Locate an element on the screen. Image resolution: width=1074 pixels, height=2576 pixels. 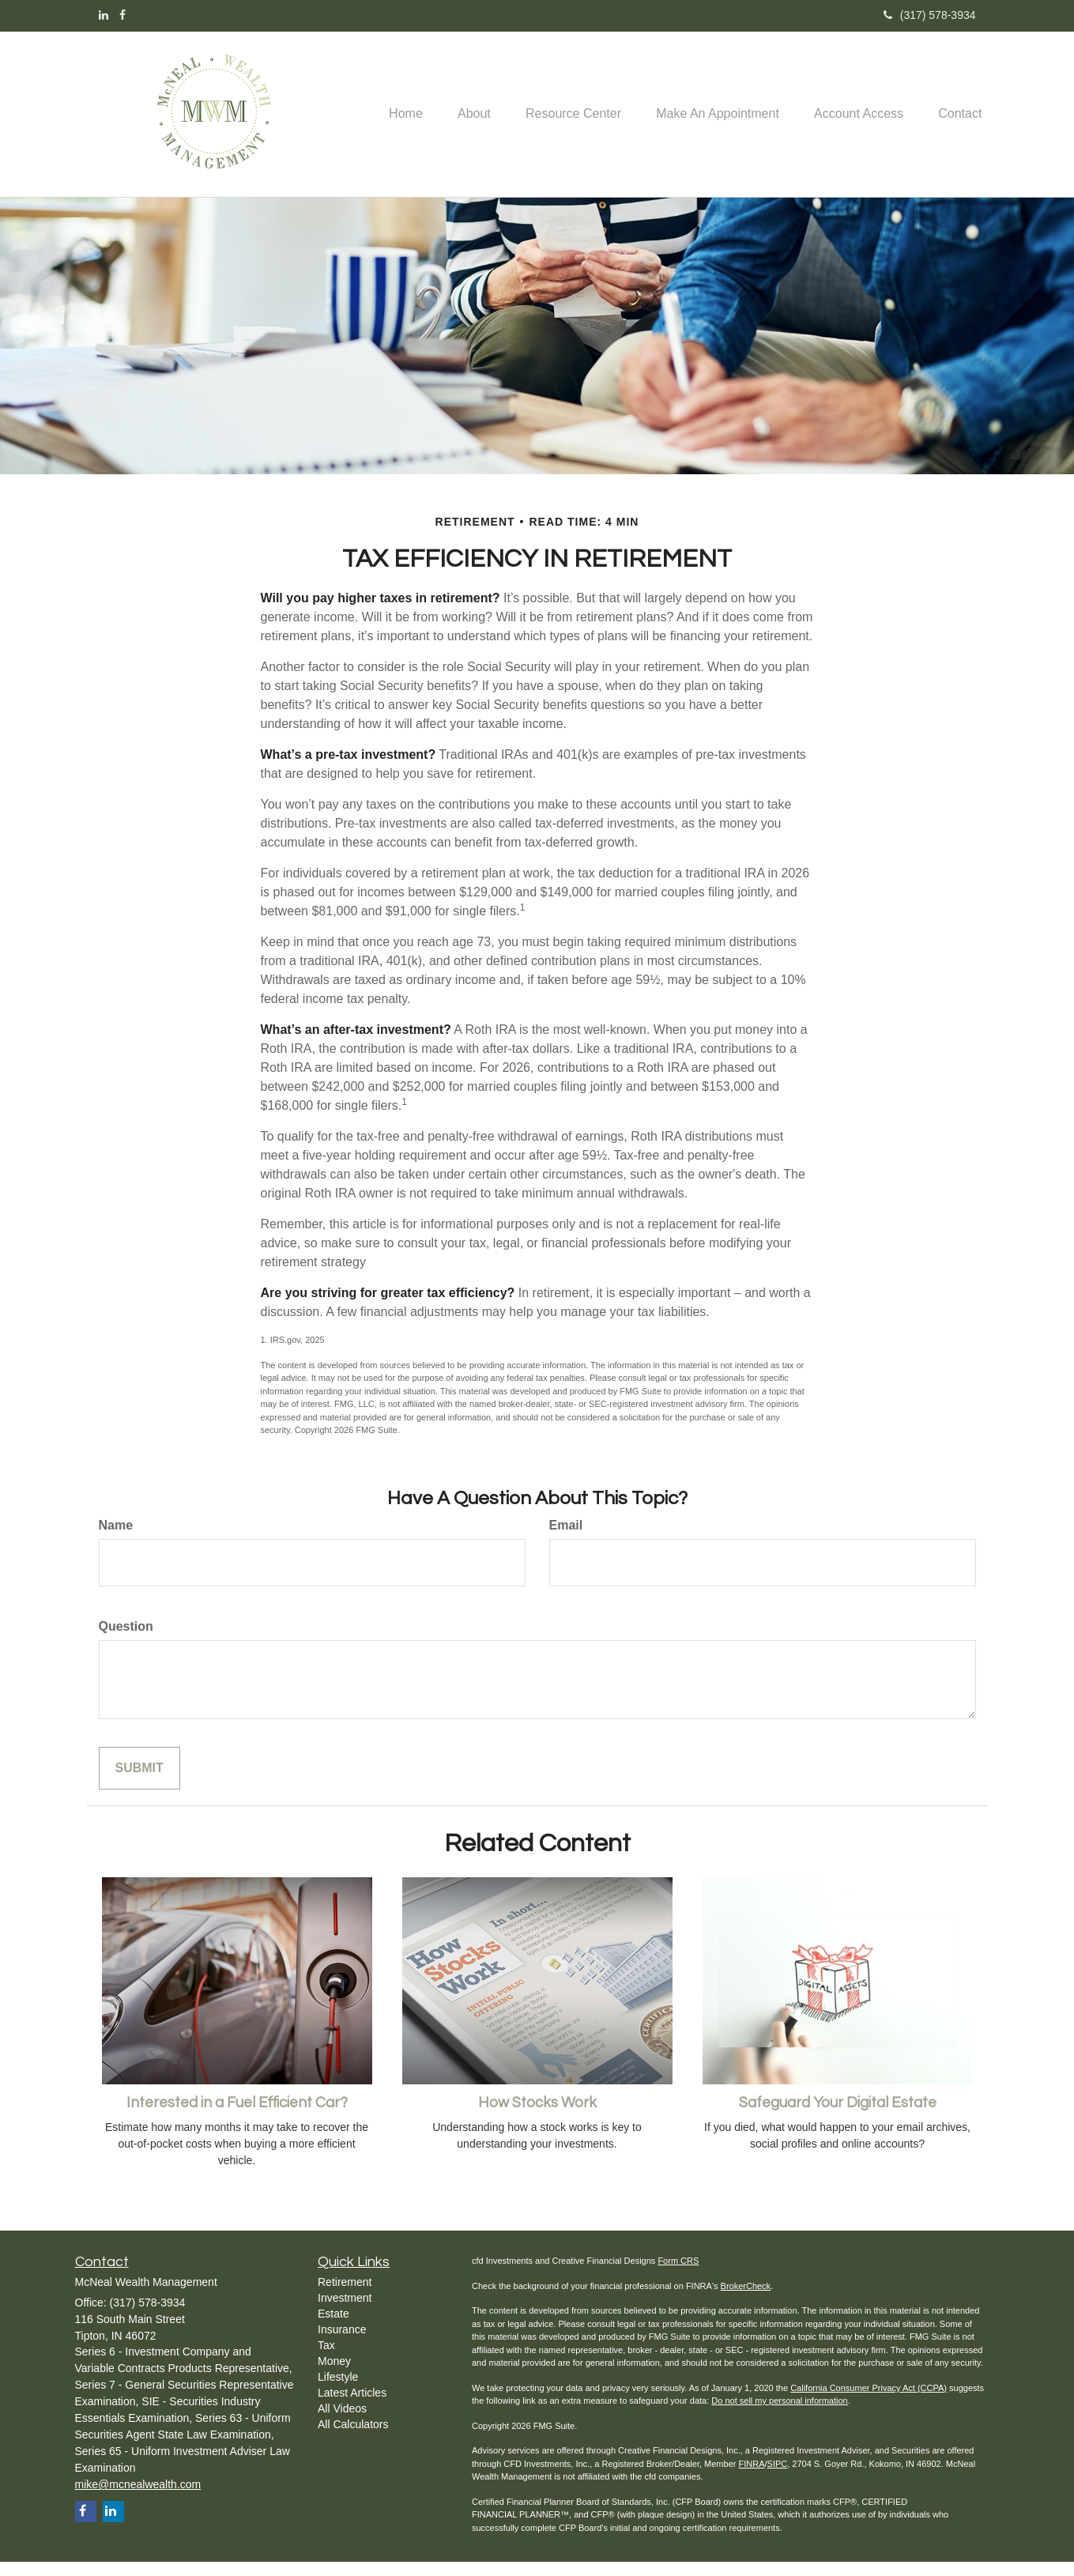
[LinkedIn] is located at coordinates (103, 15).